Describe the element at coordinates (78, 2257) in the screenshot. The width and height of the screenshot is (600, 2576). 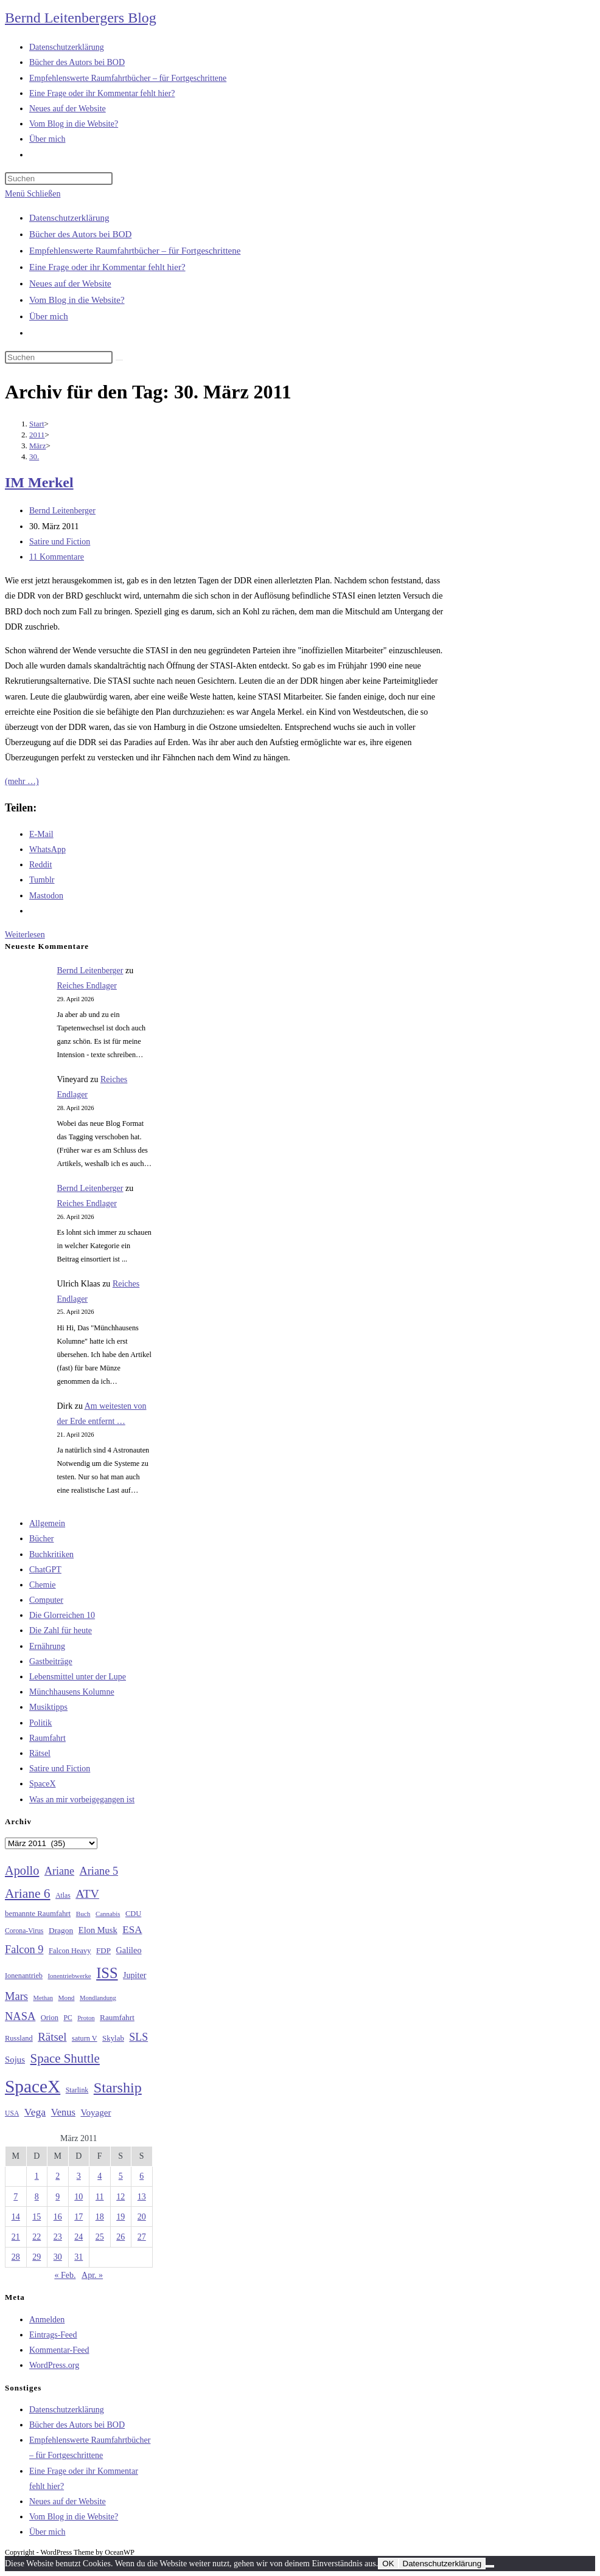
I see `31 [Beiträge veröffentlicht am 31. March 2011]` at that location.